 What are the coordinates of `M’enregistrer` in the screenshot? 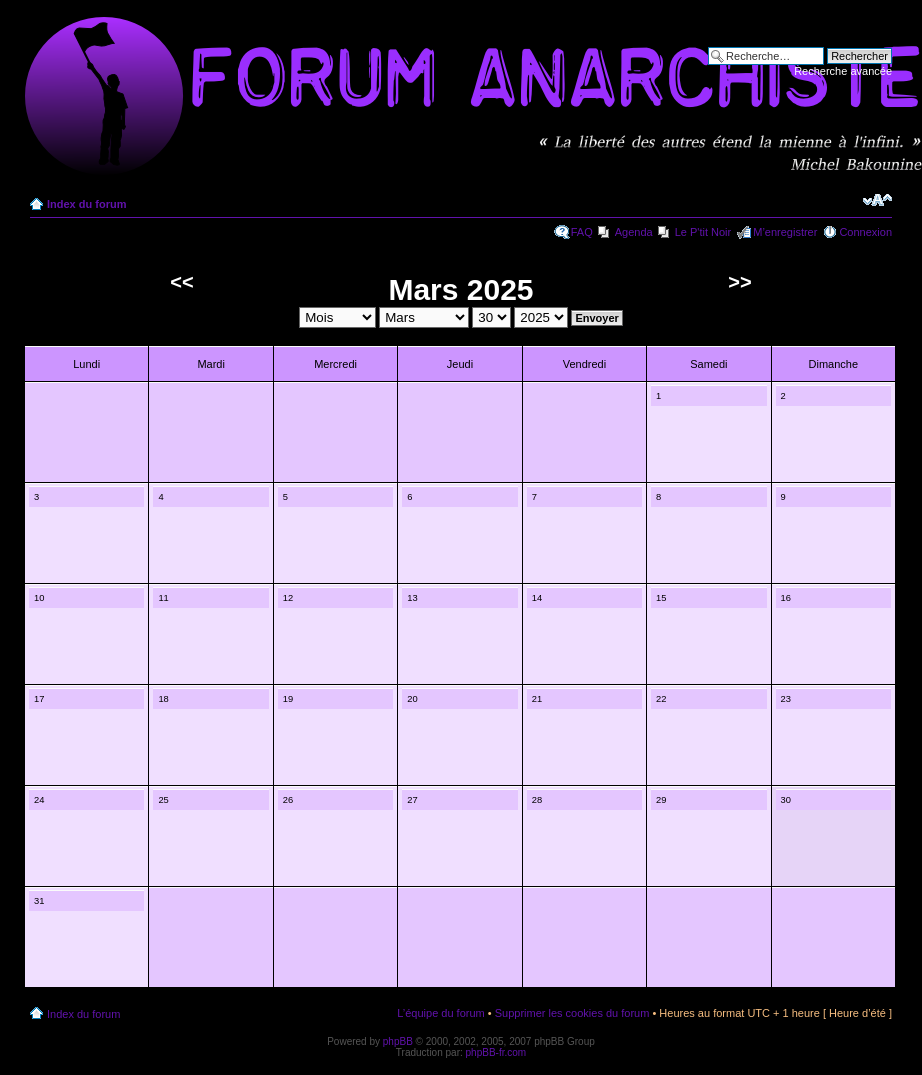 It's located at (785, 232).